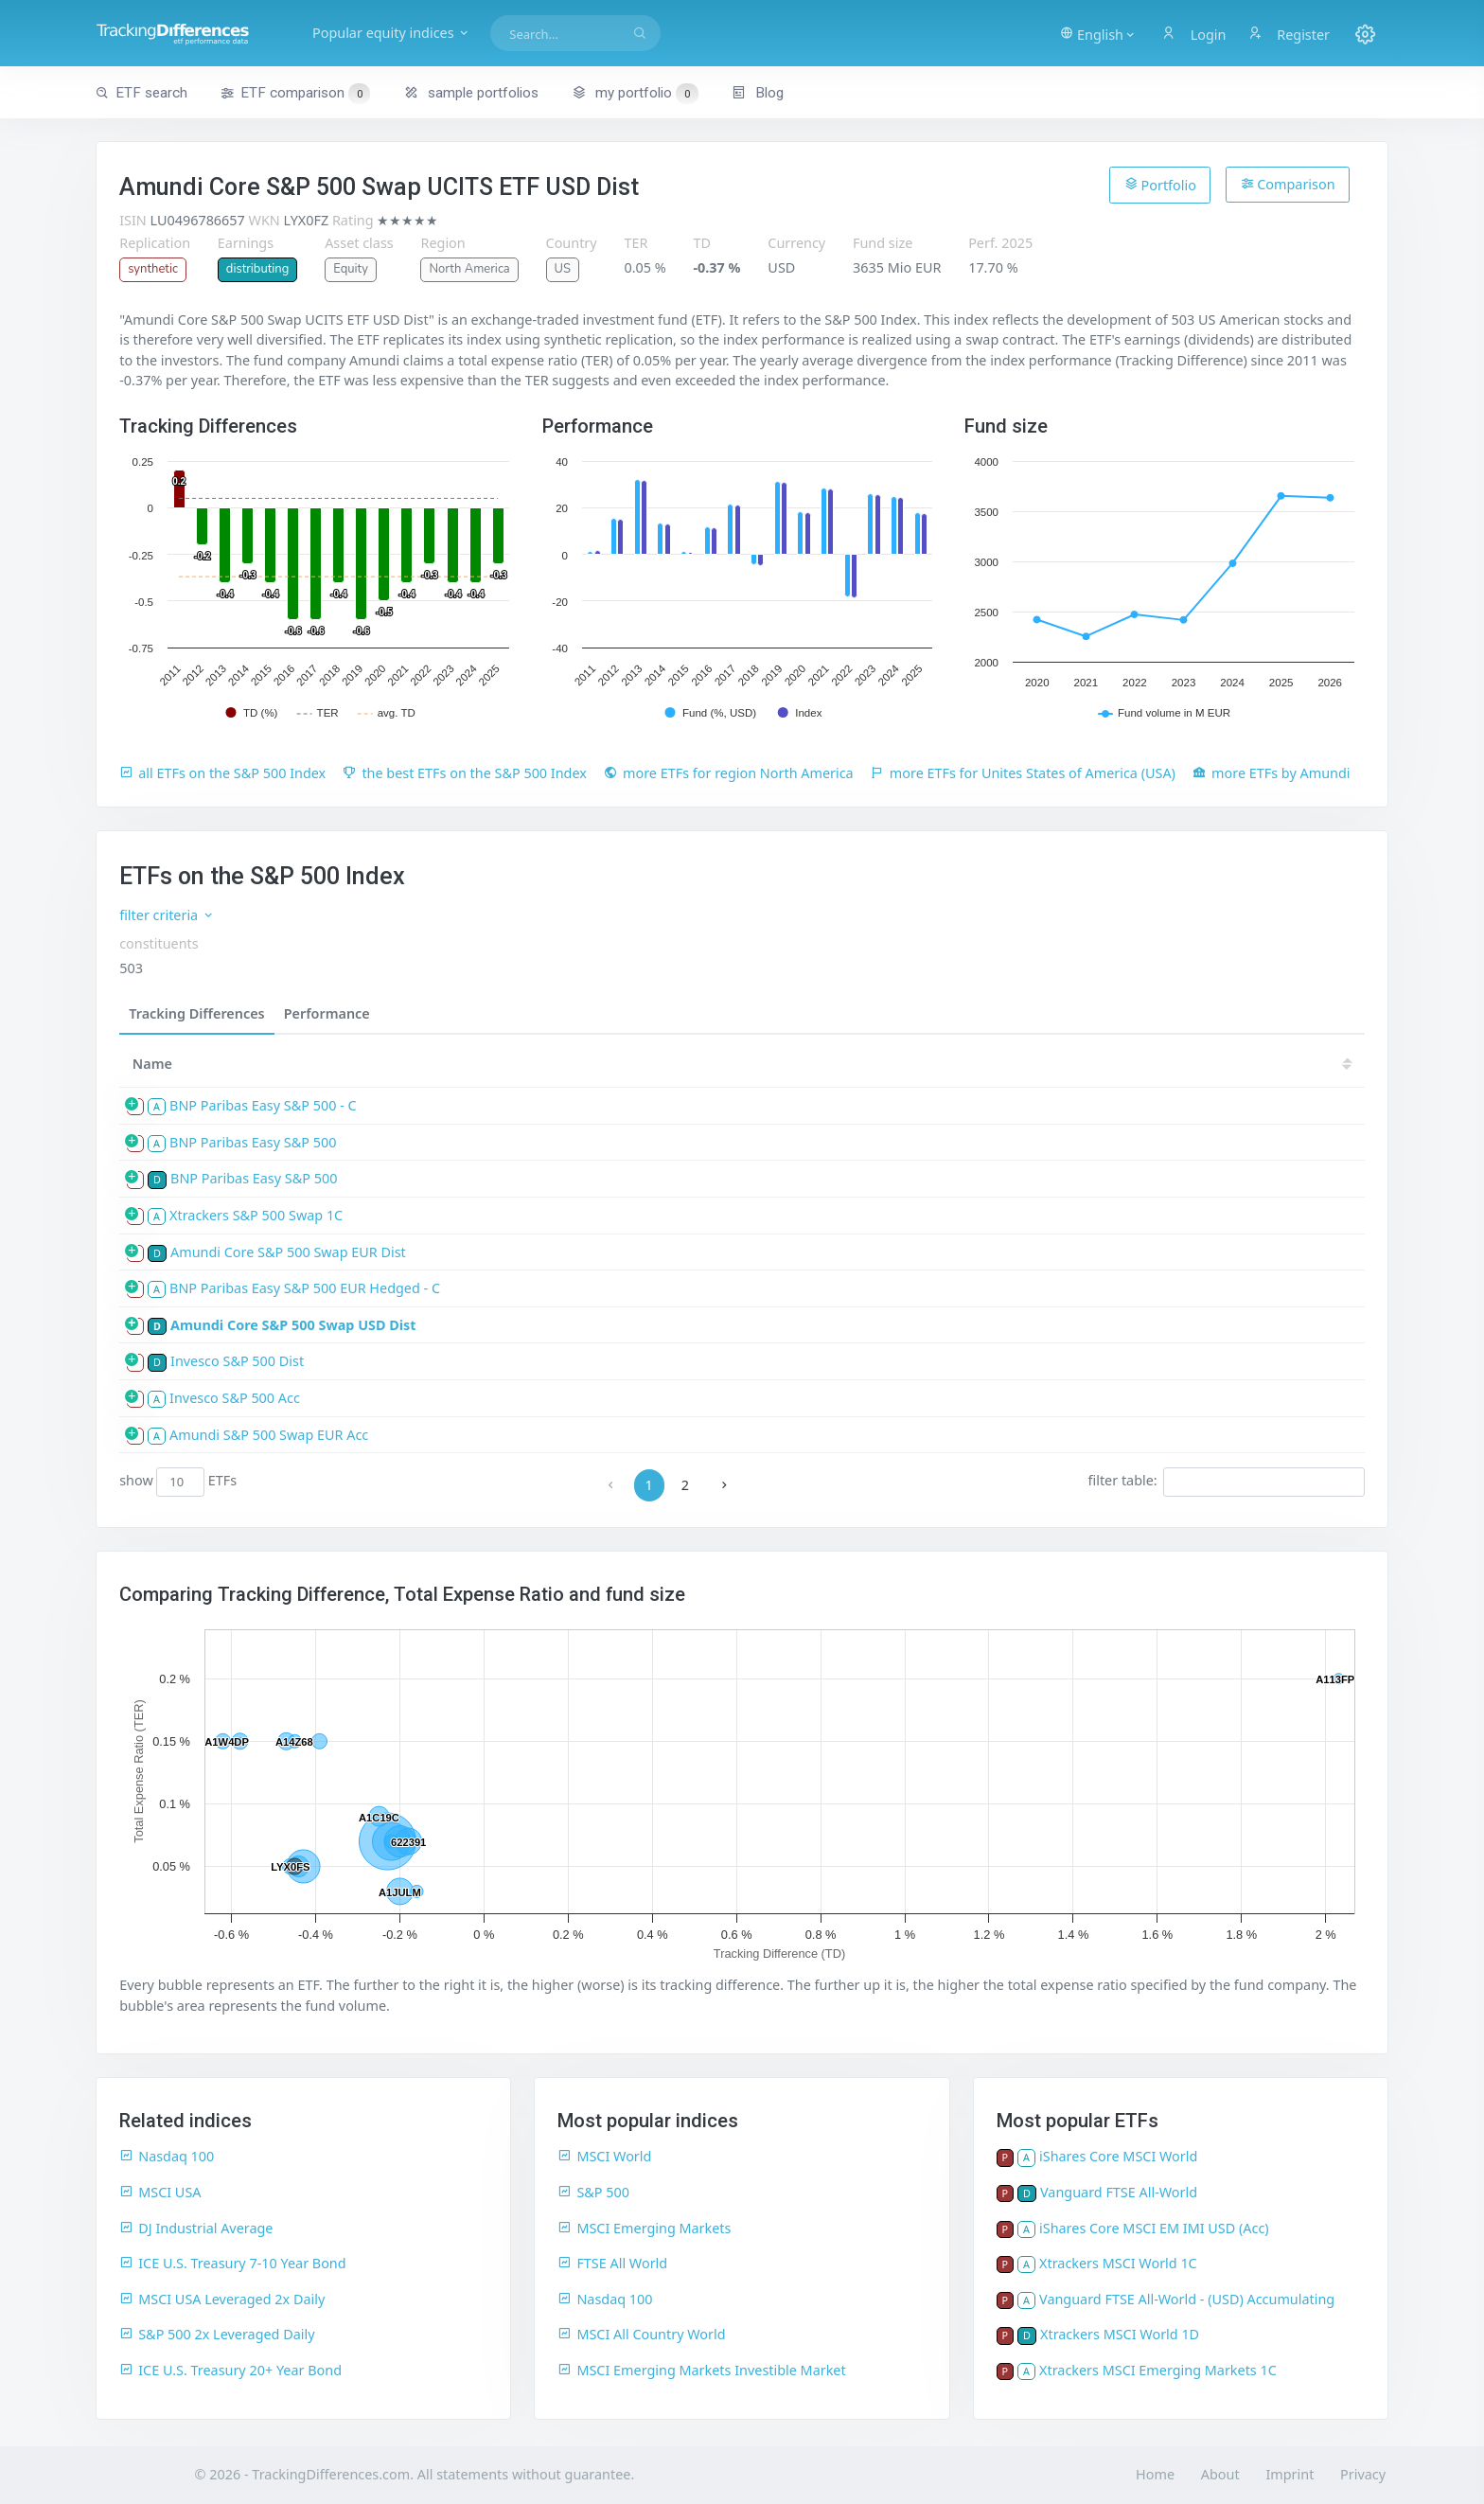 The width and height of the screenshot is (1484, 2504). I want to click on Privacy, so click(1363, 2474).